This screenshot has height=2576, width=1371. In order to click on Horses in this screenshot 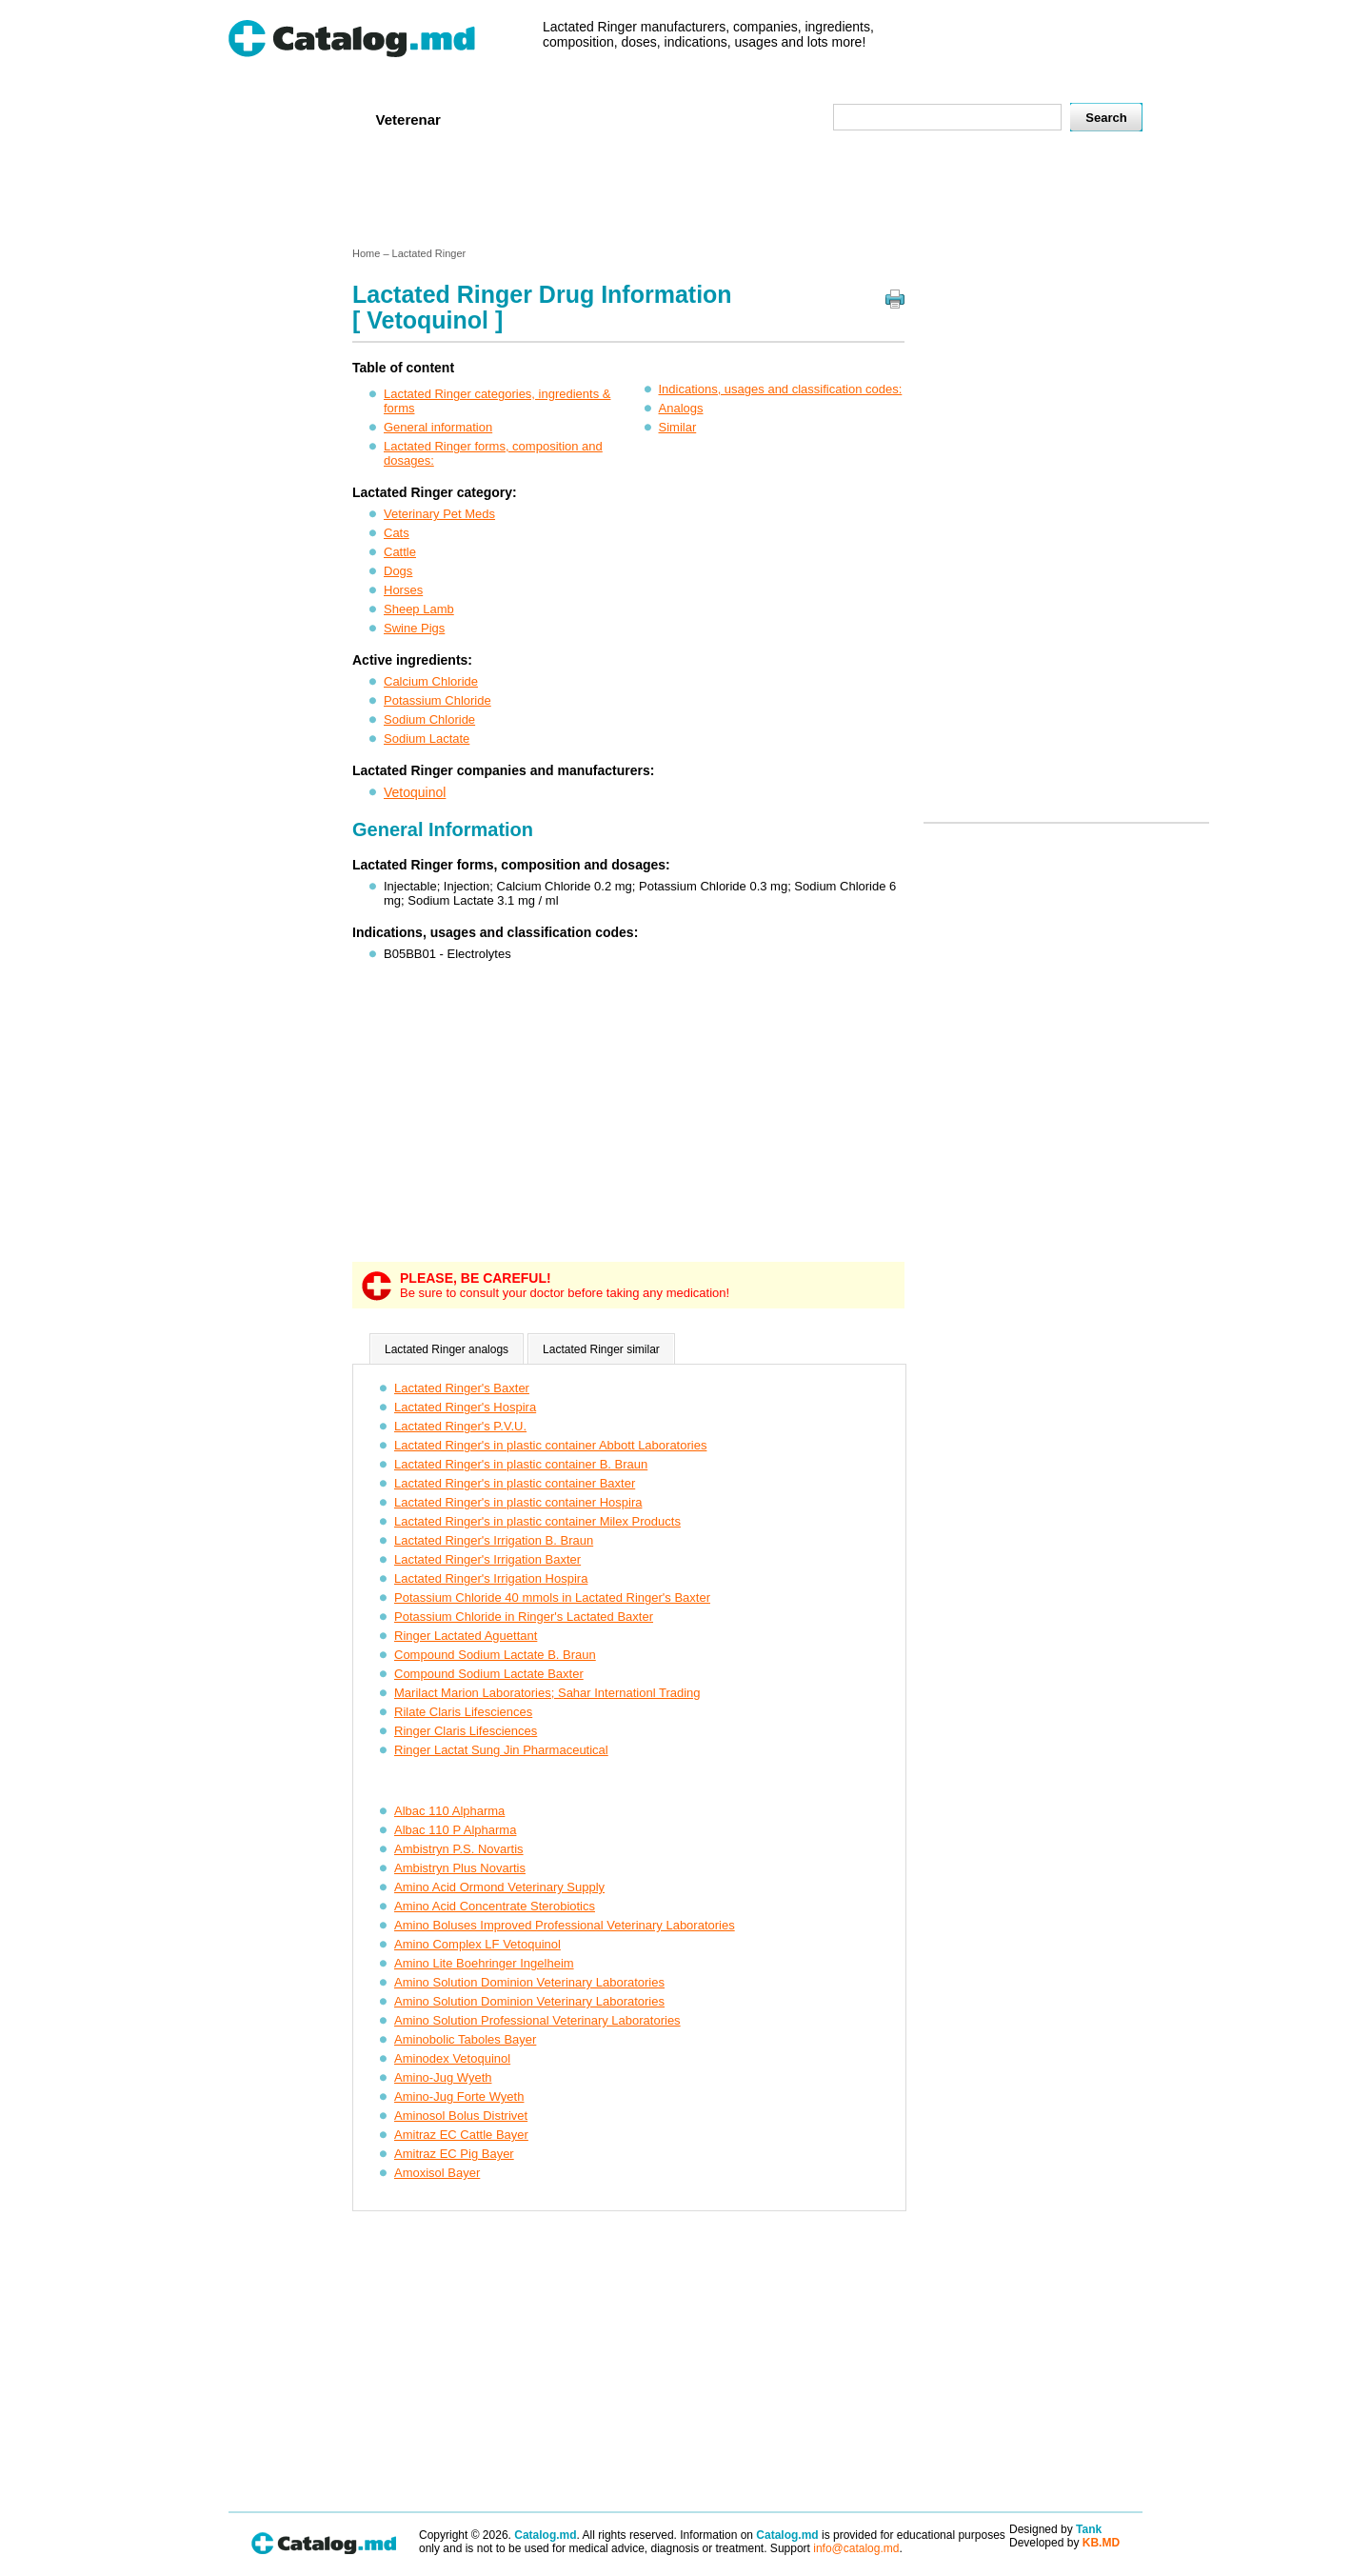, I will do `click(403, 590)`.